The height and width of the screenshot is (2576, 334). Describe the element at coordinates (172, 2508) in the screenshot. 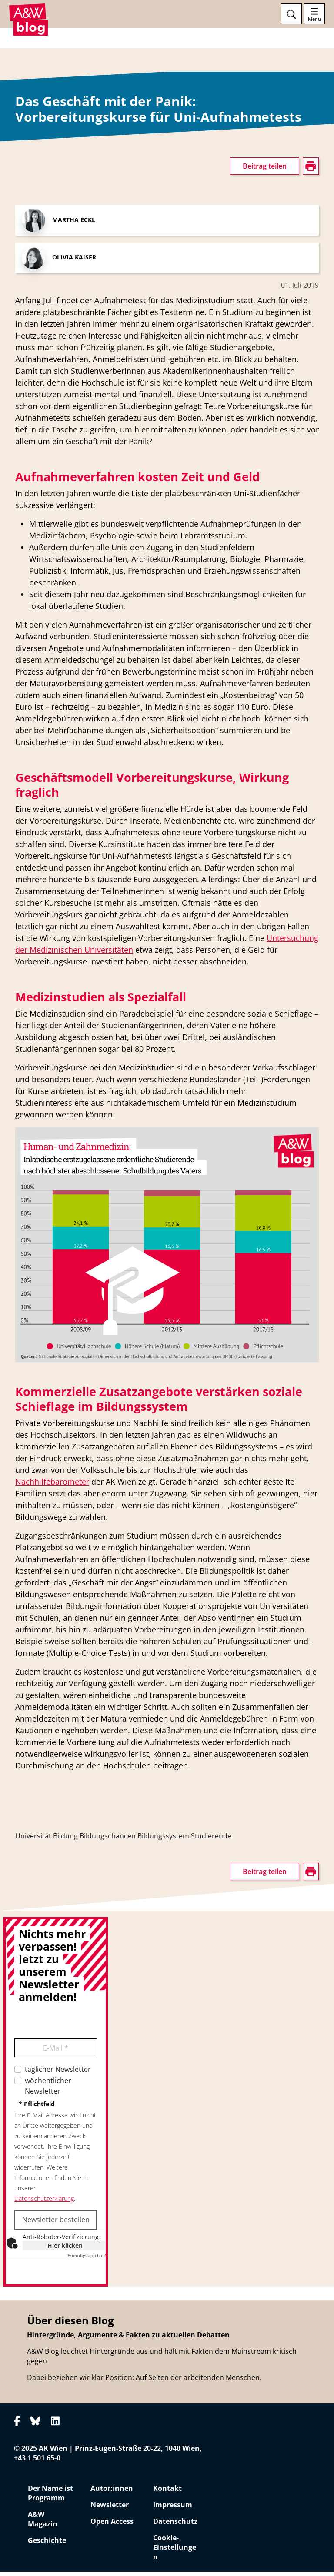

I see `Impressum` at that location.